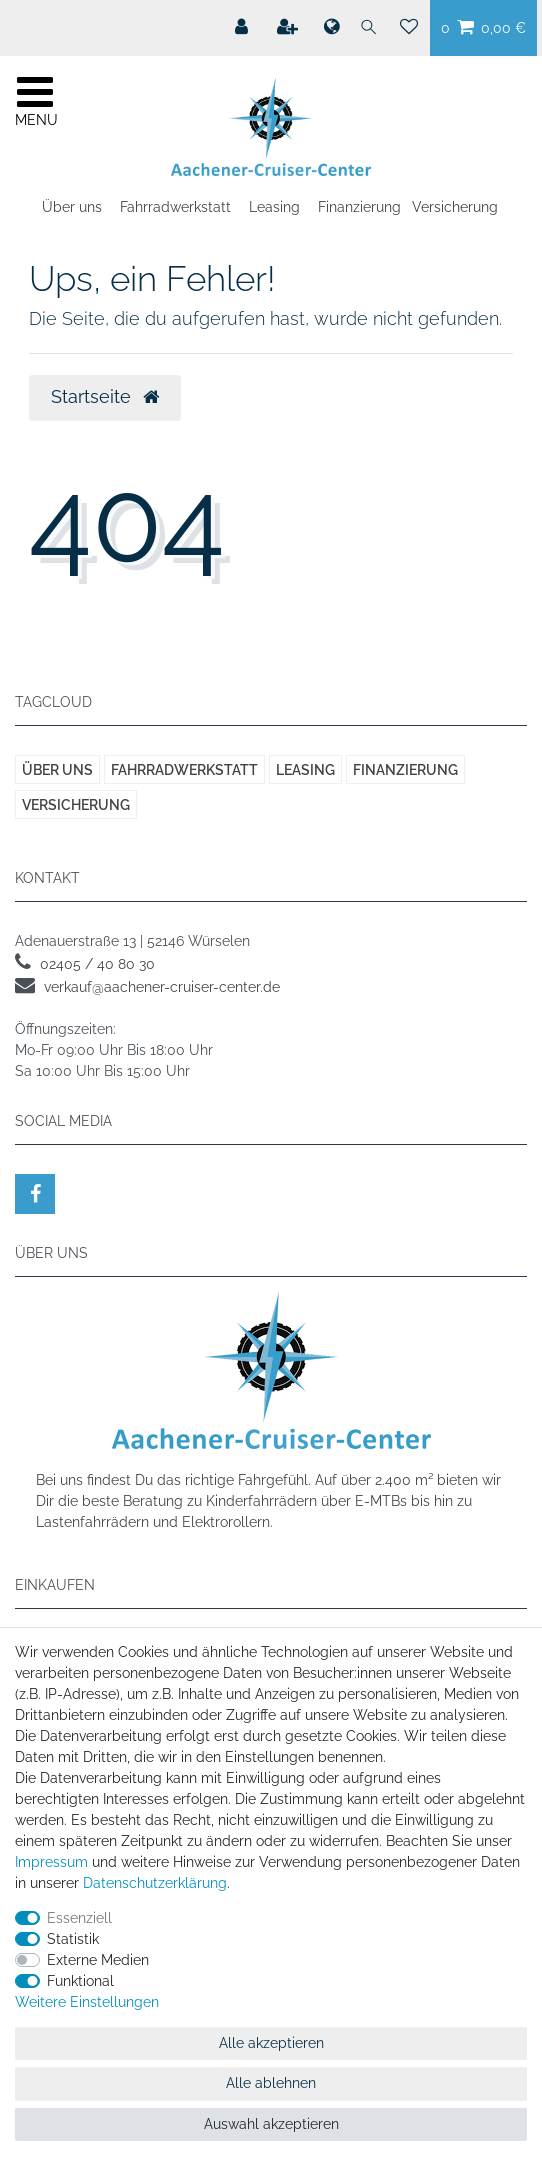 Image resolution: width=542 pixels, height=2162 pixels. I want to click on Essenziell, so click(79, 1918).